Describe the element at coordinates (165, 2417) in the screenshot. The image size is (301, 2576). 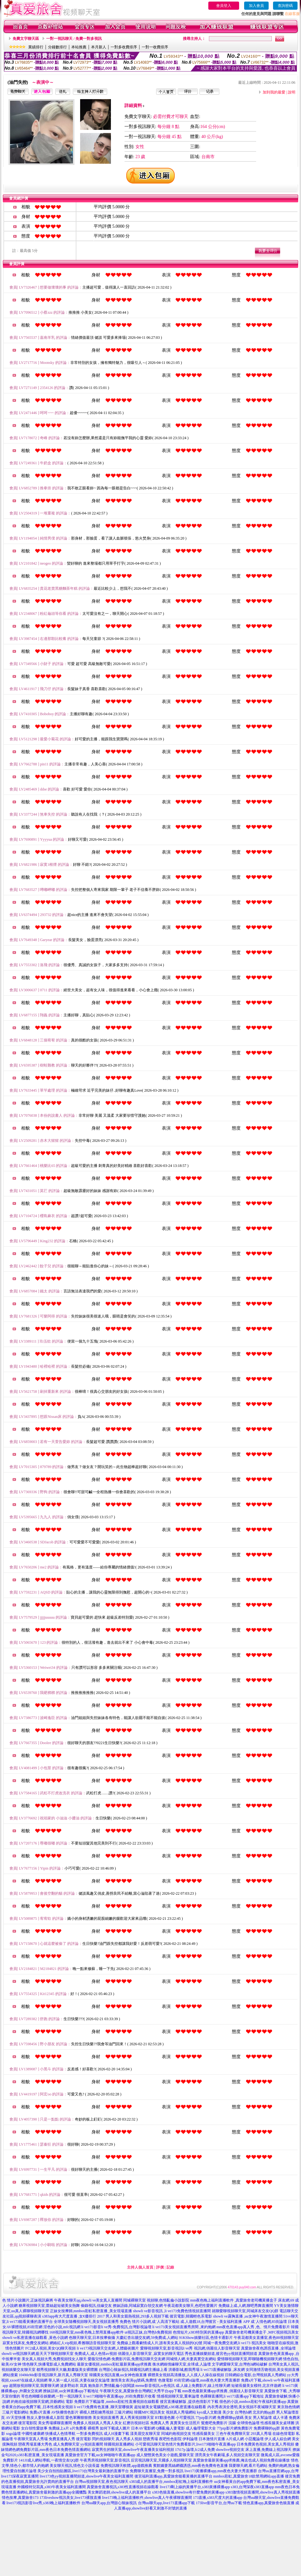
I see `BT動漫色圖` at that location.